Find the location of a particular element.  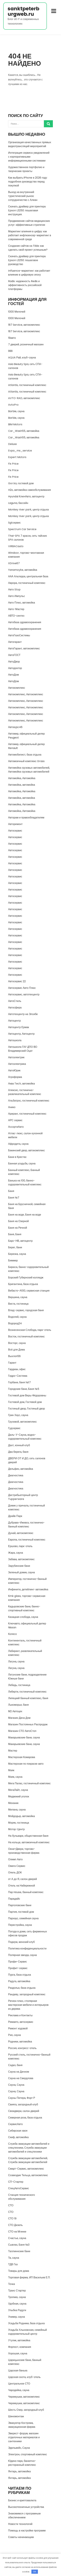

Профи-Сервис is located at coordinates (17, 1961).